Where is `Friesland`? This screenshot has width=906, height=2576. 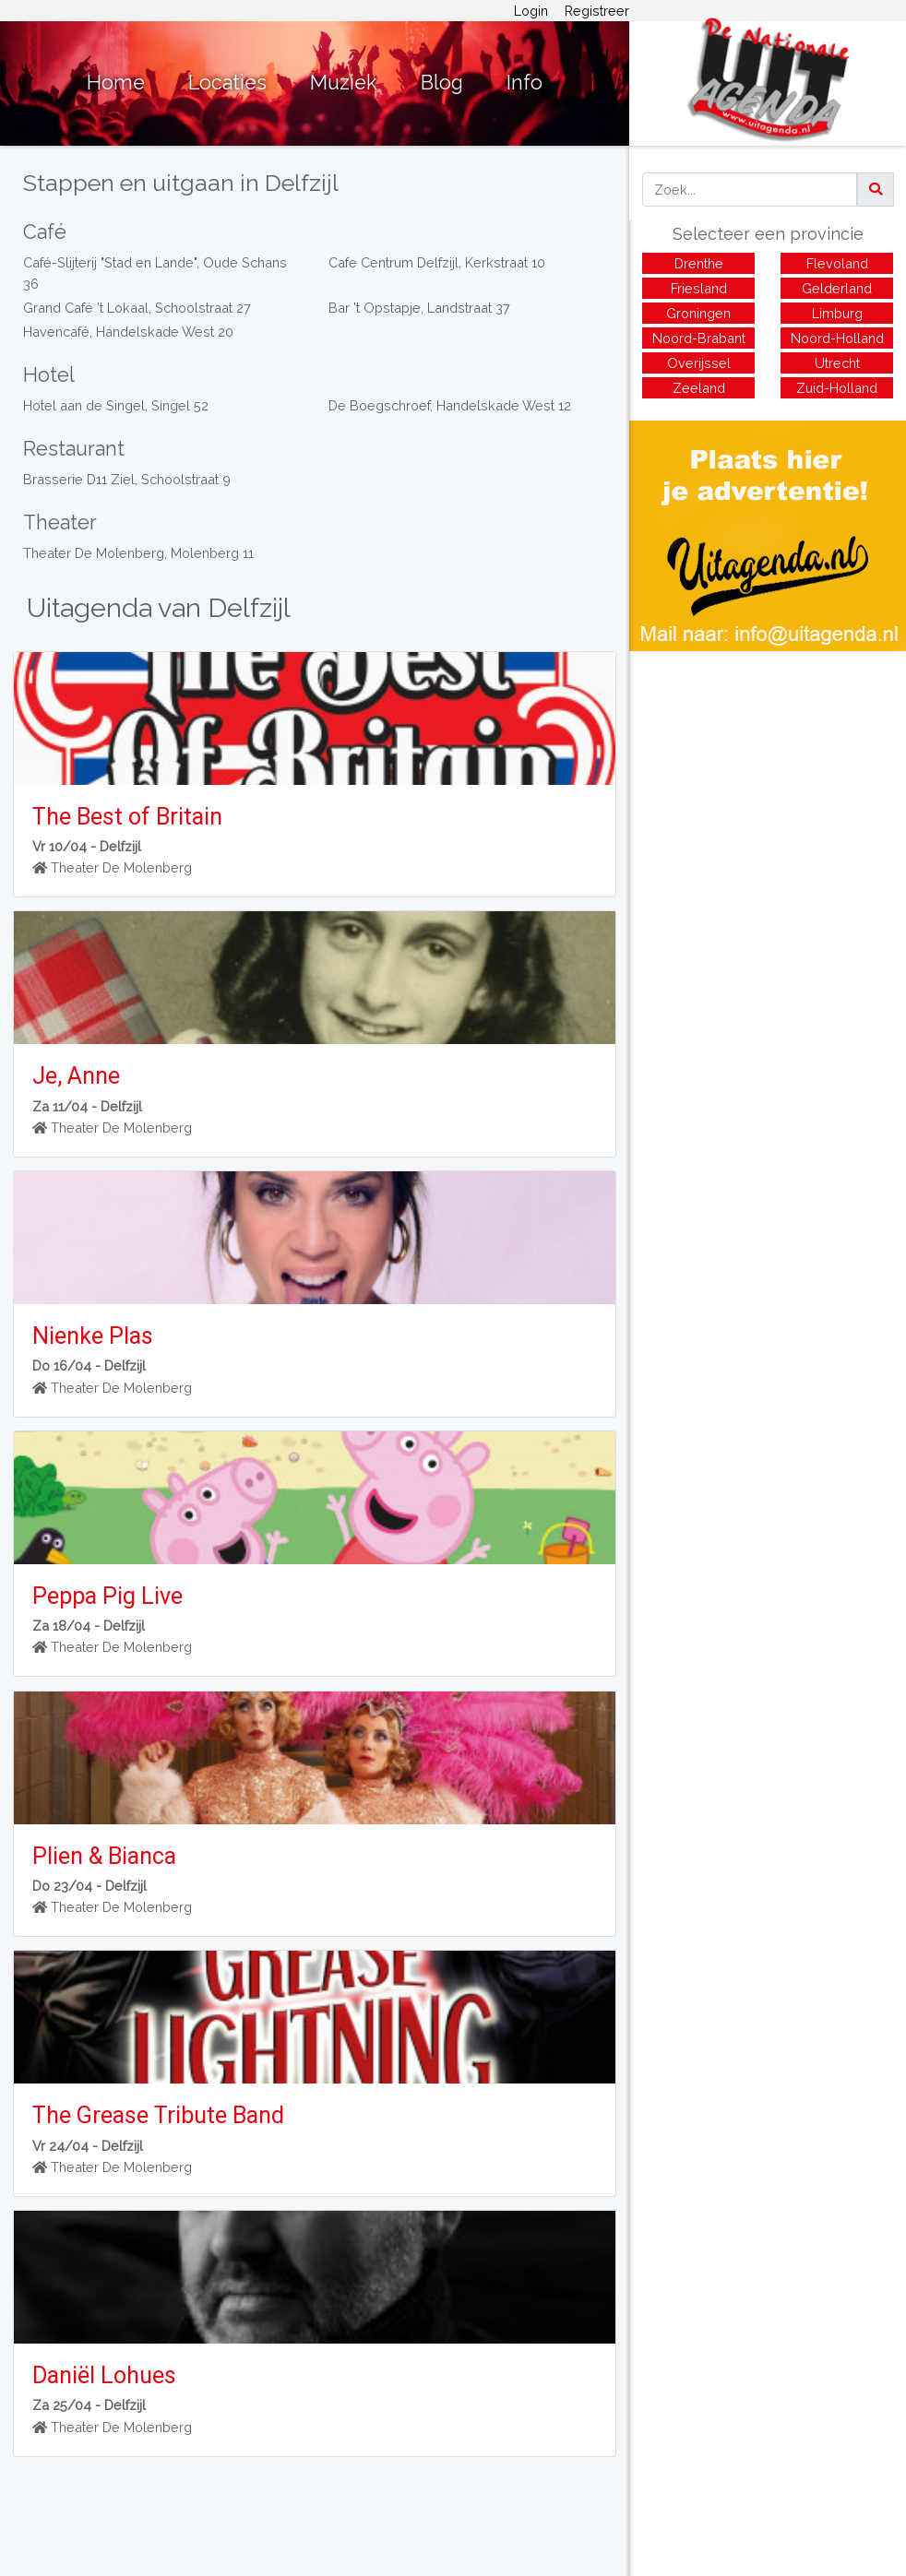 Friesland is located at coordinates (699, 288).